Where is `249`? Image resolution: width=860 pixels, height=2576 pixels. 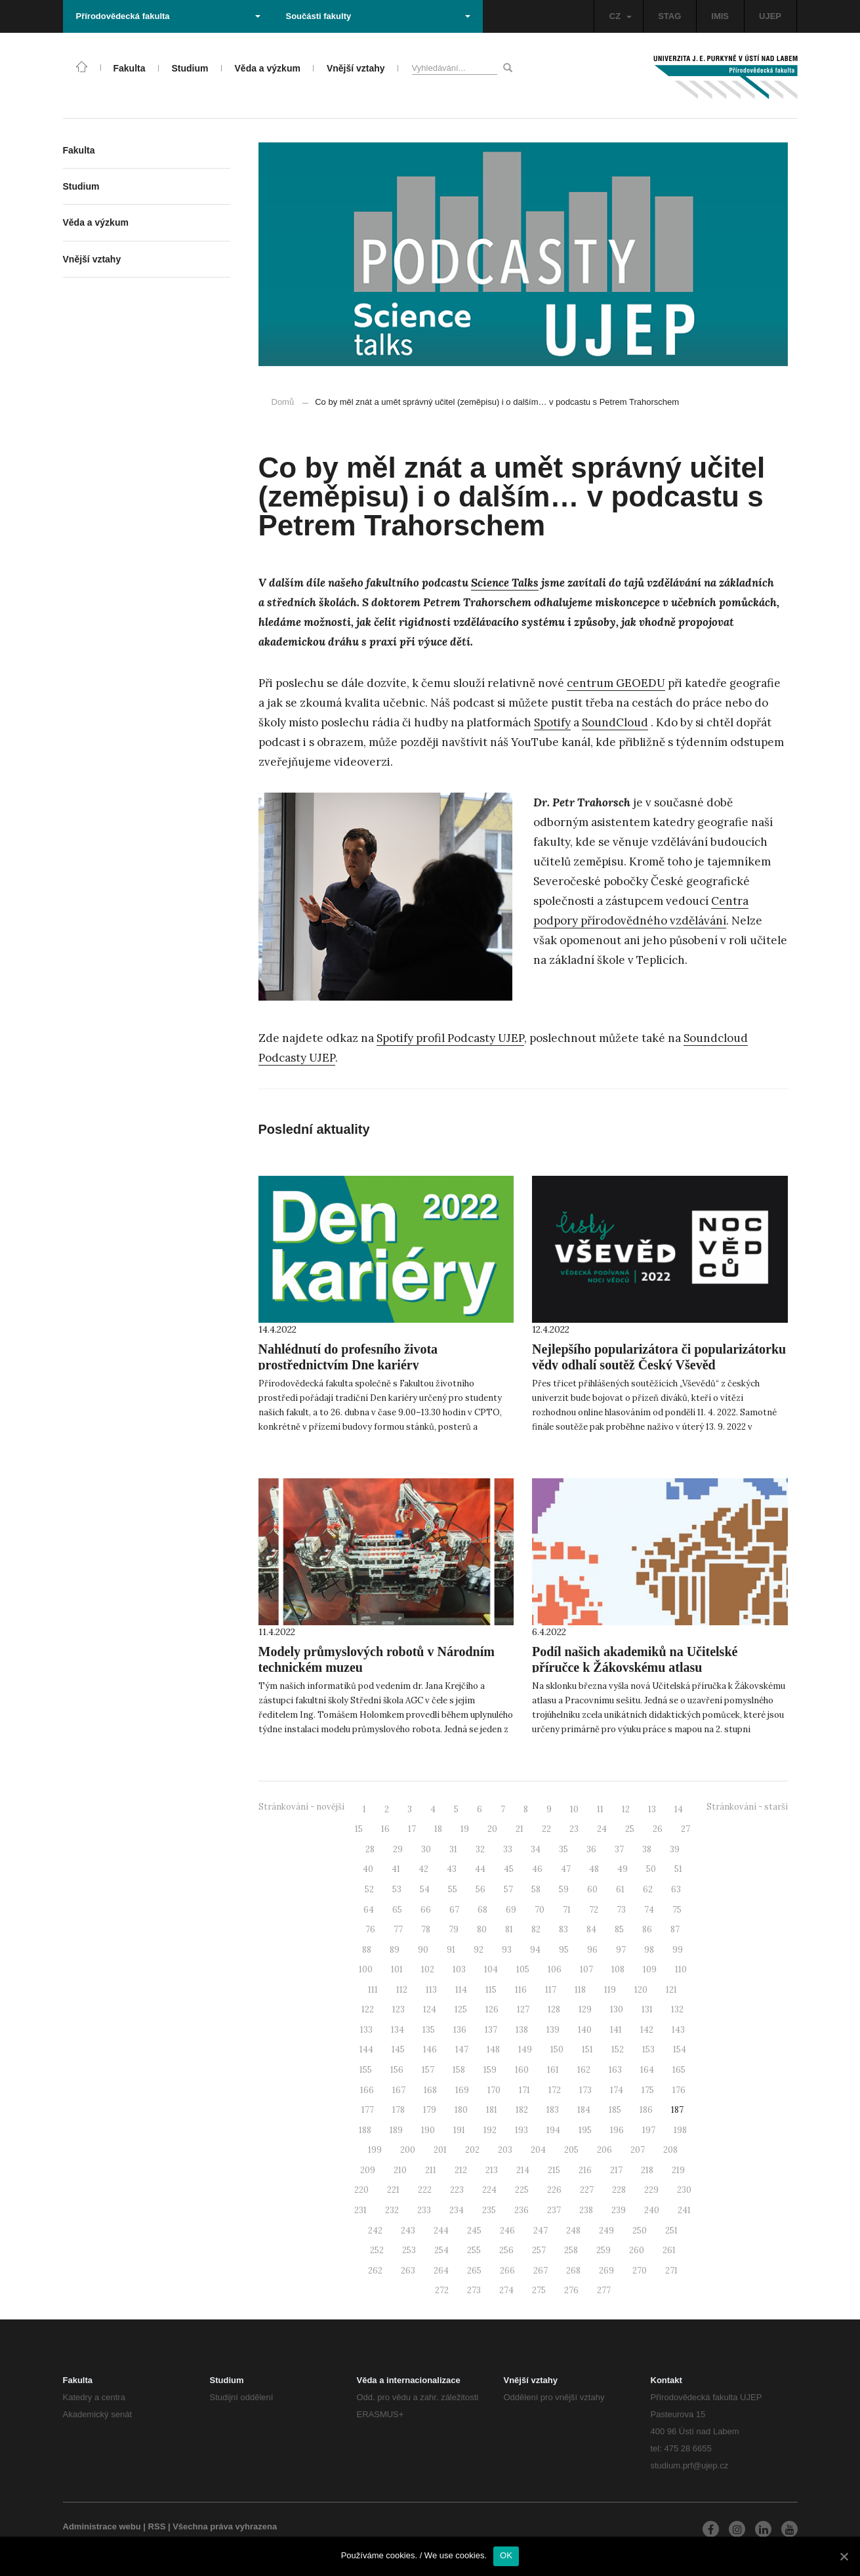
249 is located at coordinates (606, 2230).